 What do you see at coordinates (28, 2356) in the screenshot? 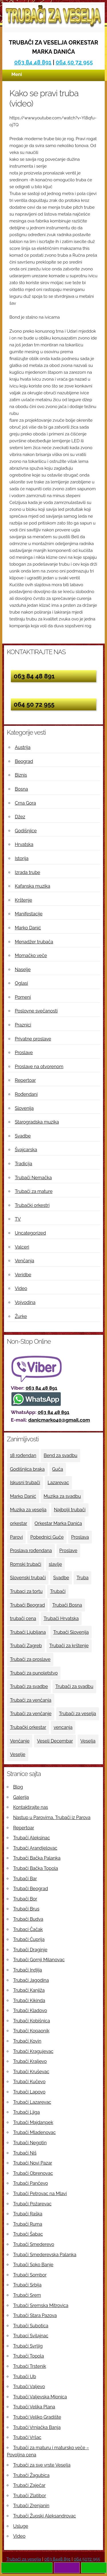
I see `Trubači Topola` at bounding box center [28, 2356].